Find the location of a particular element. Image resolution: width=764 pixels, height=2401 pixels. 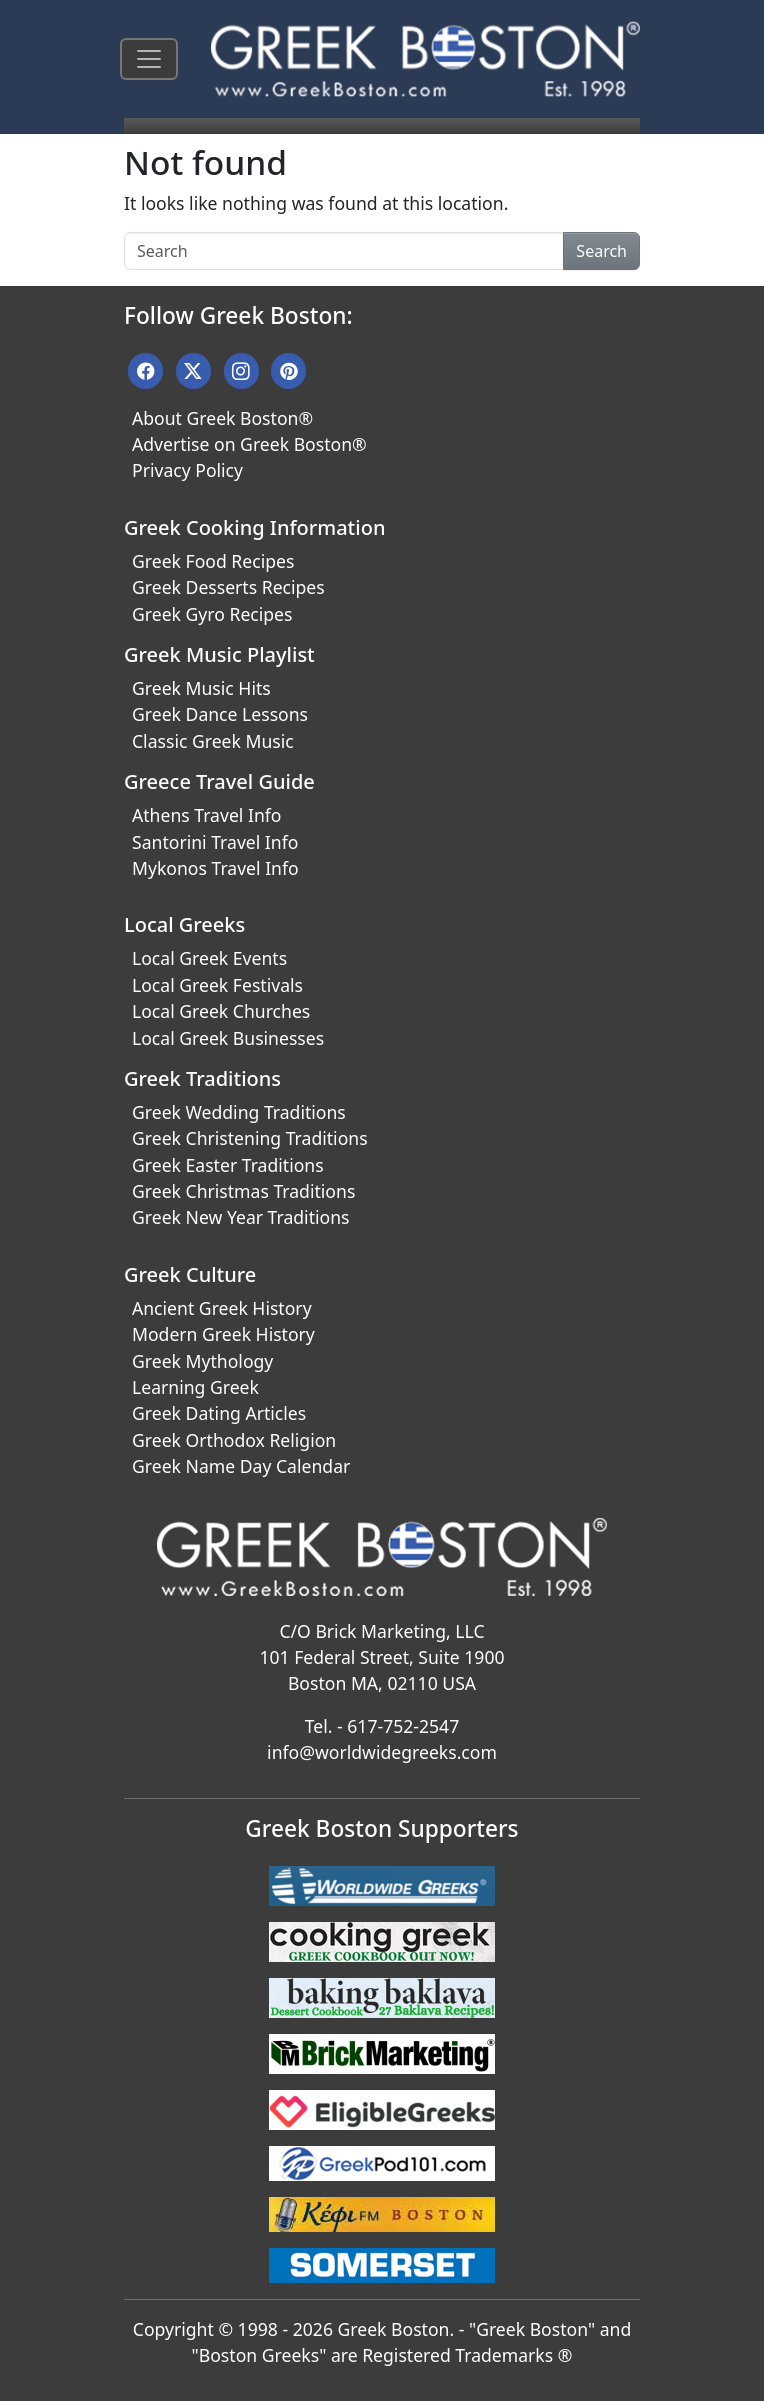

Greek Music Playlist is located at coordinates (219, 654).